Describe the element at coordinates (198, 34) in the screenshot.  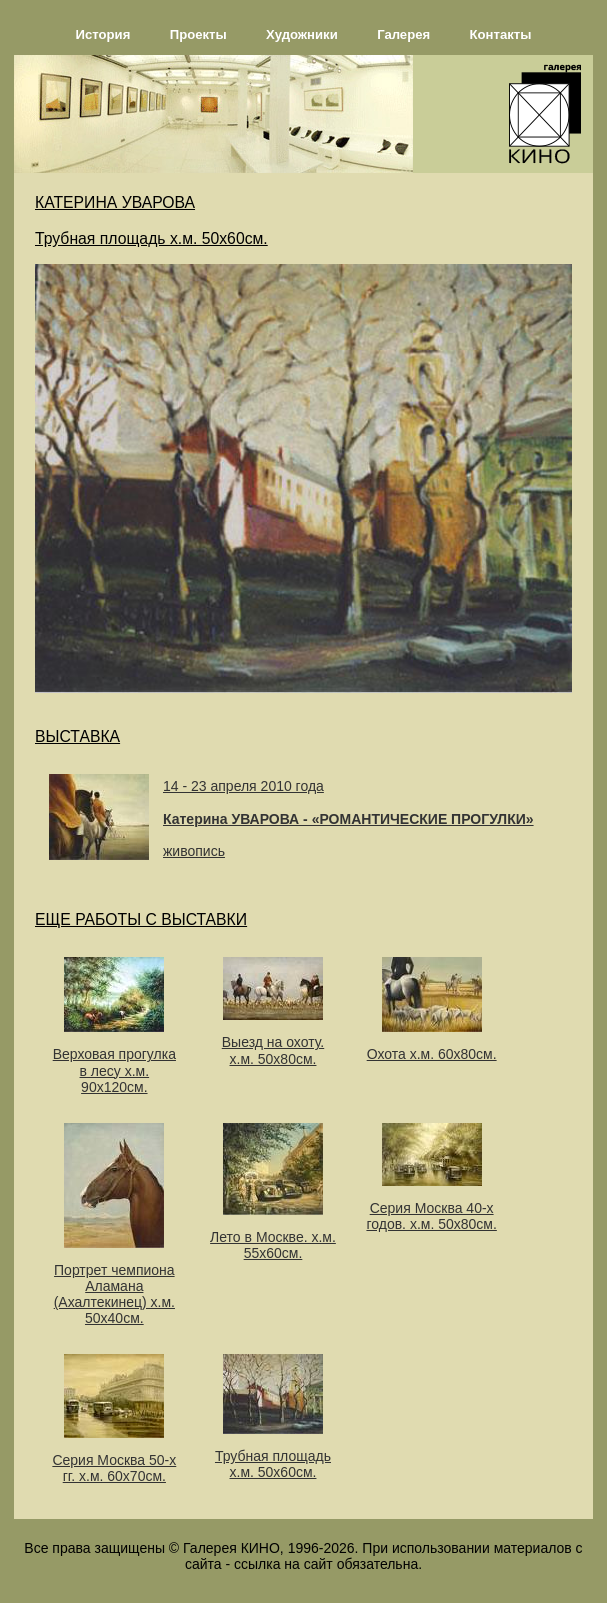
I see `Проекты` at that location.